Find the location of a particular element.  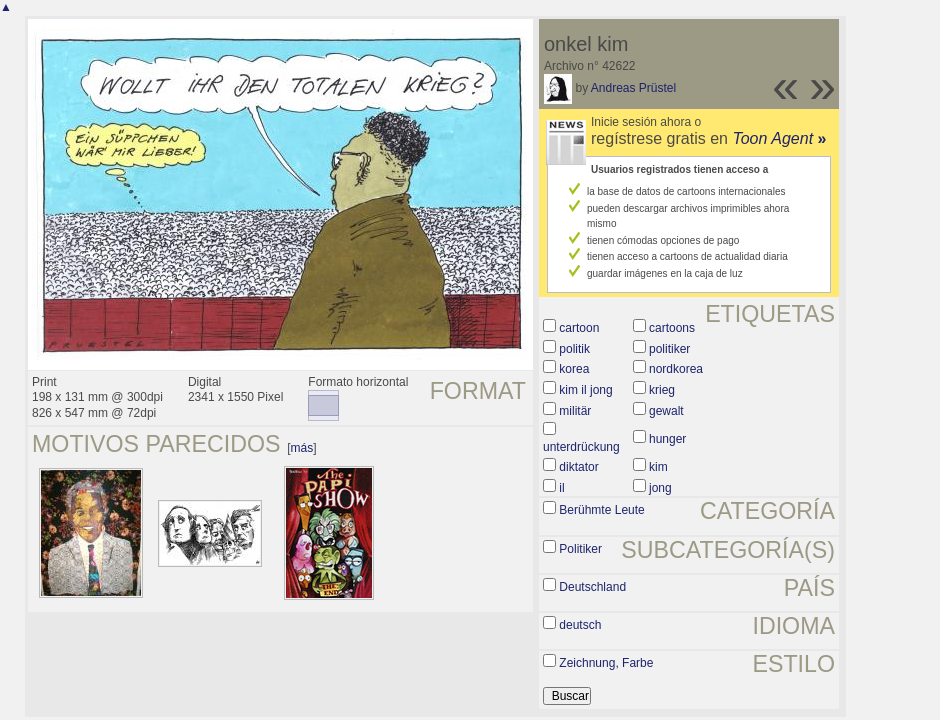

Berühmte Leute is located at coordinates (601, 510).